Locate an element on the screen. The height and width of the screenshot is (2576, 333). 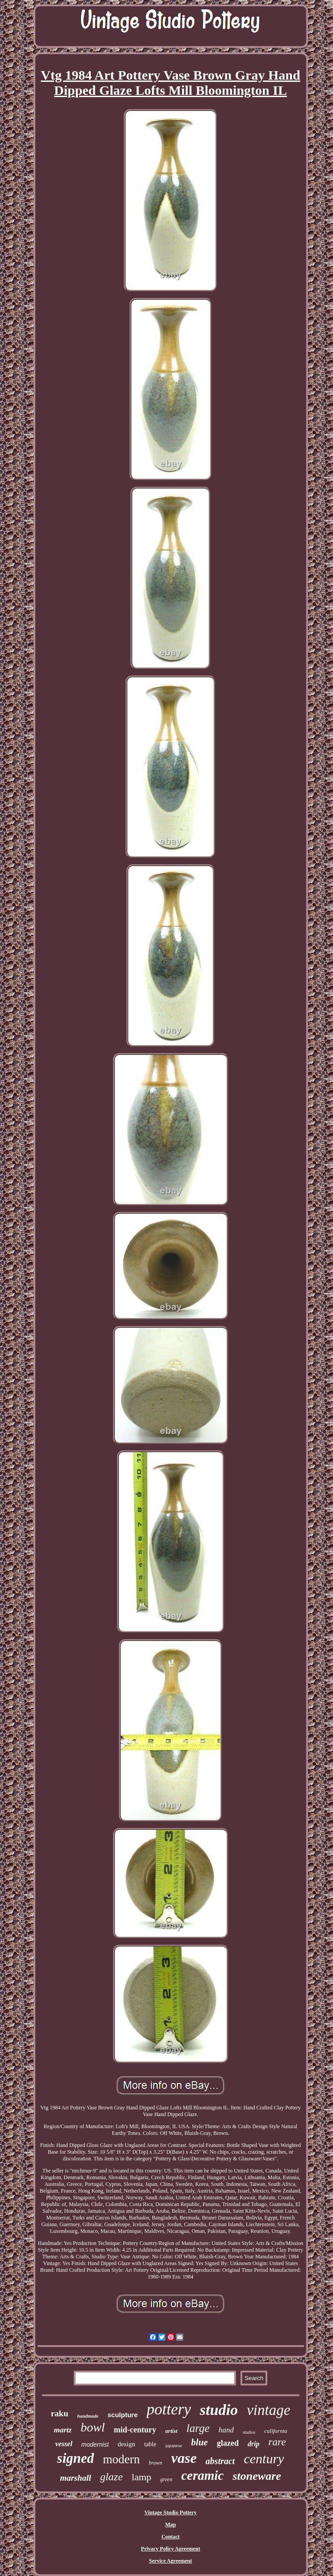
drip is located at coordinates (254, 2444).